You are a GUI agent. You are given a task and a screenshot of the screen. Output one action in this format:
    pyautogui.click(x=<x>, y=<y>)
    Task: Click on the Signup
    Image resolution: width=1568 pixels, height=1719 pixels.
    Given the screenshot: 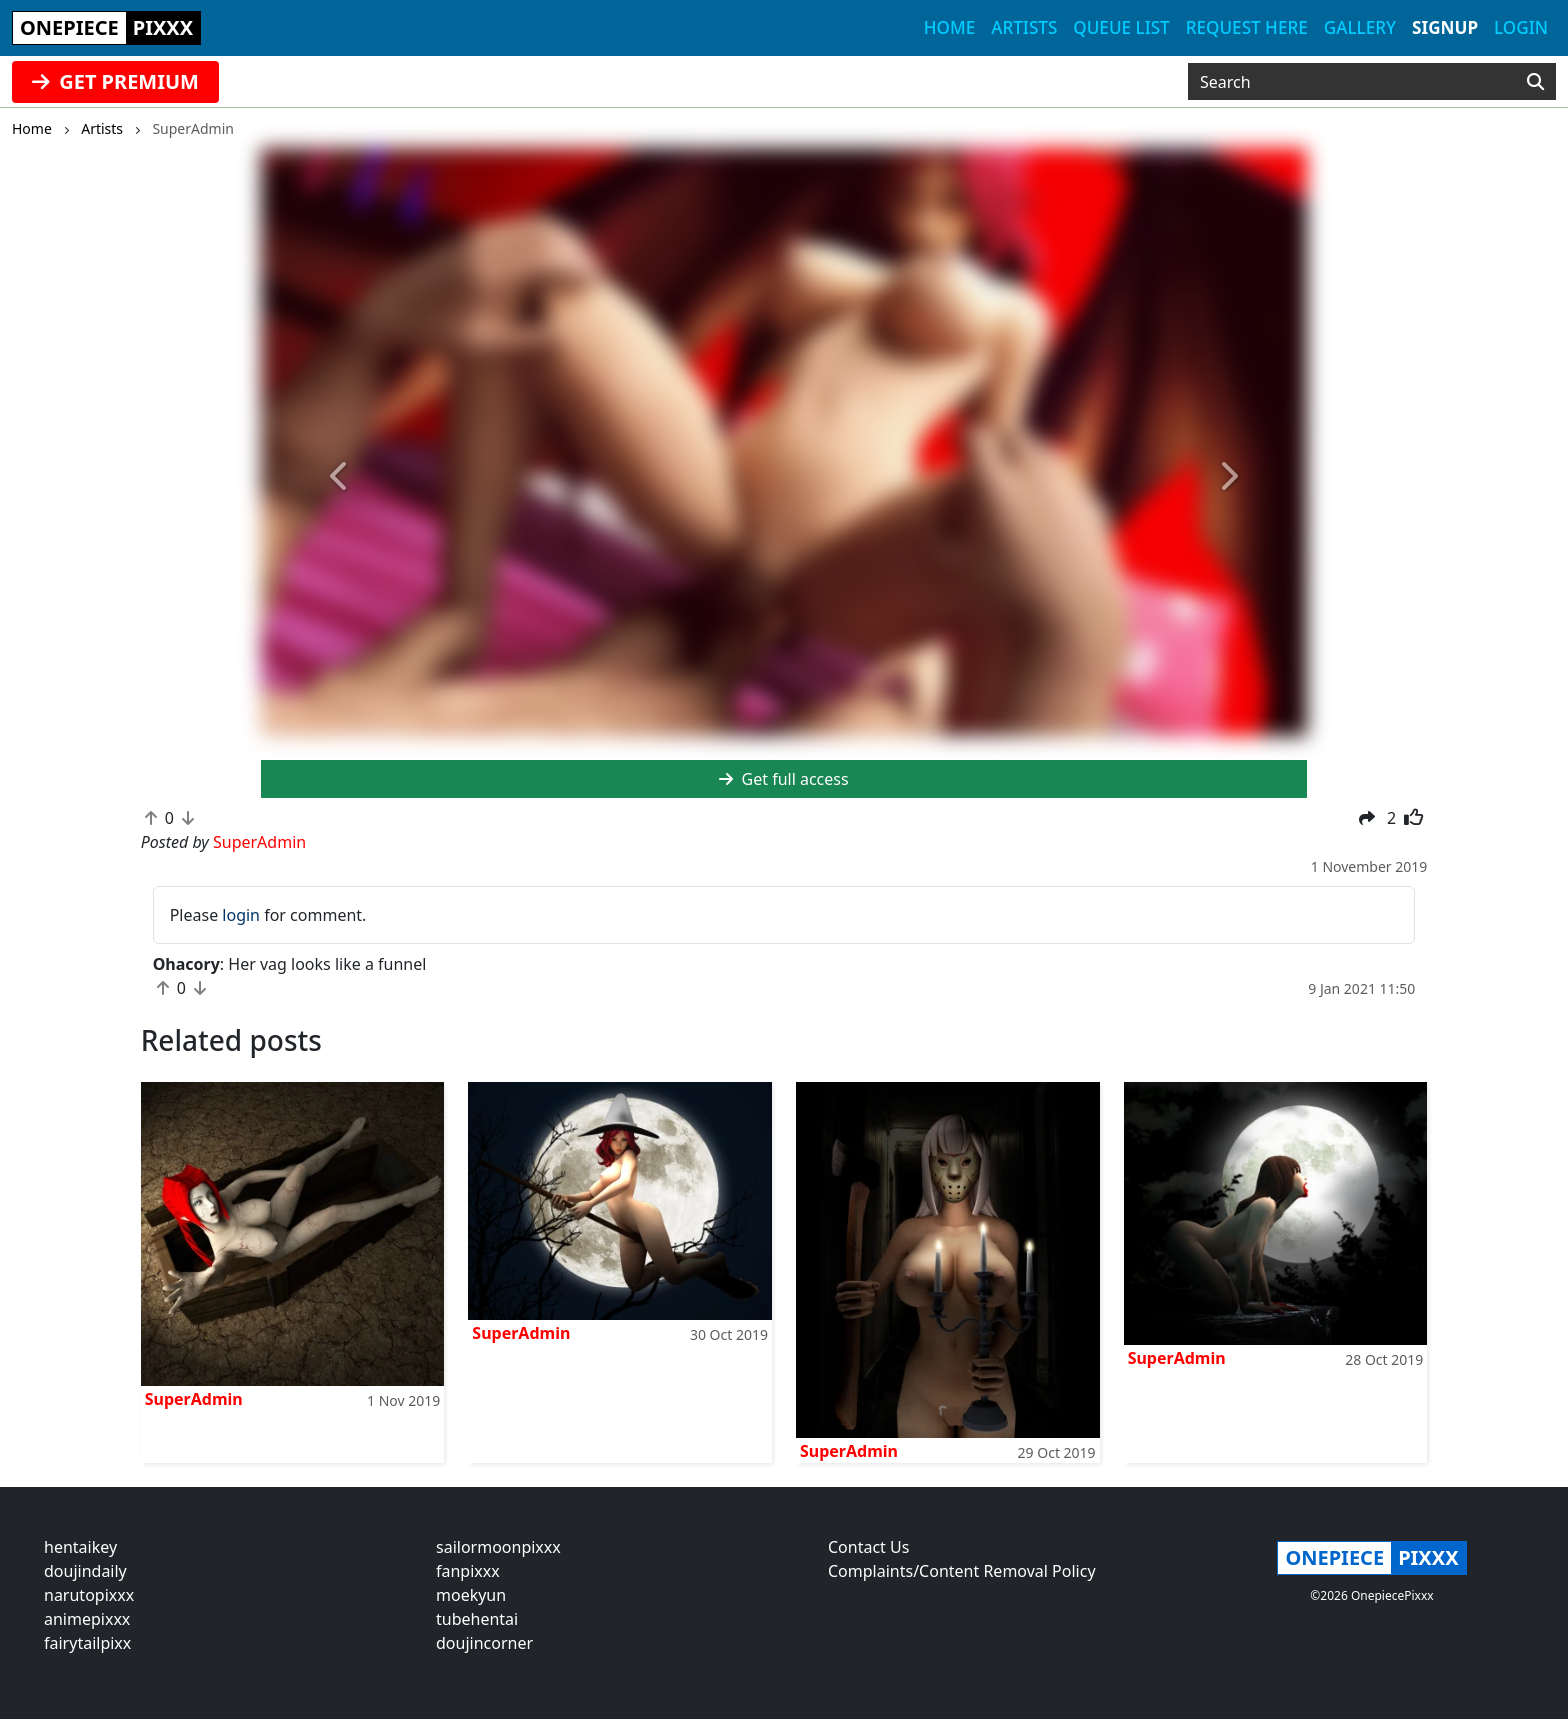 What is the action you would take?
    pyautogui.click(x=1445, y=27)
    